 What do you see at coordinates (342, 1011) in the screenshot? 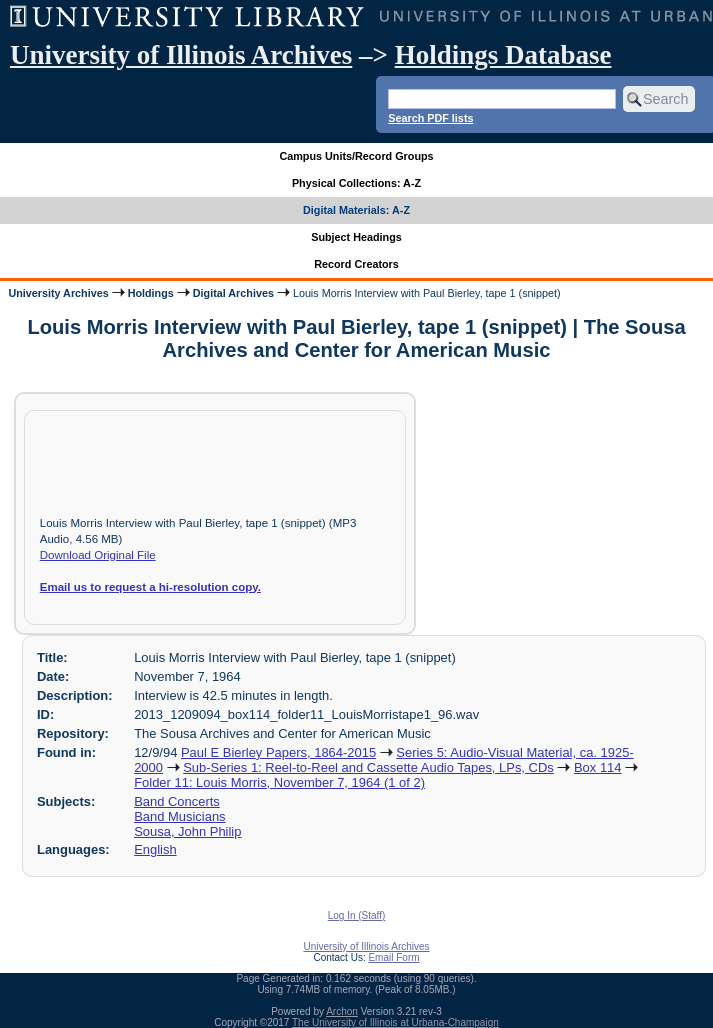
I see `Archon` at bounding box center [342, 1011].